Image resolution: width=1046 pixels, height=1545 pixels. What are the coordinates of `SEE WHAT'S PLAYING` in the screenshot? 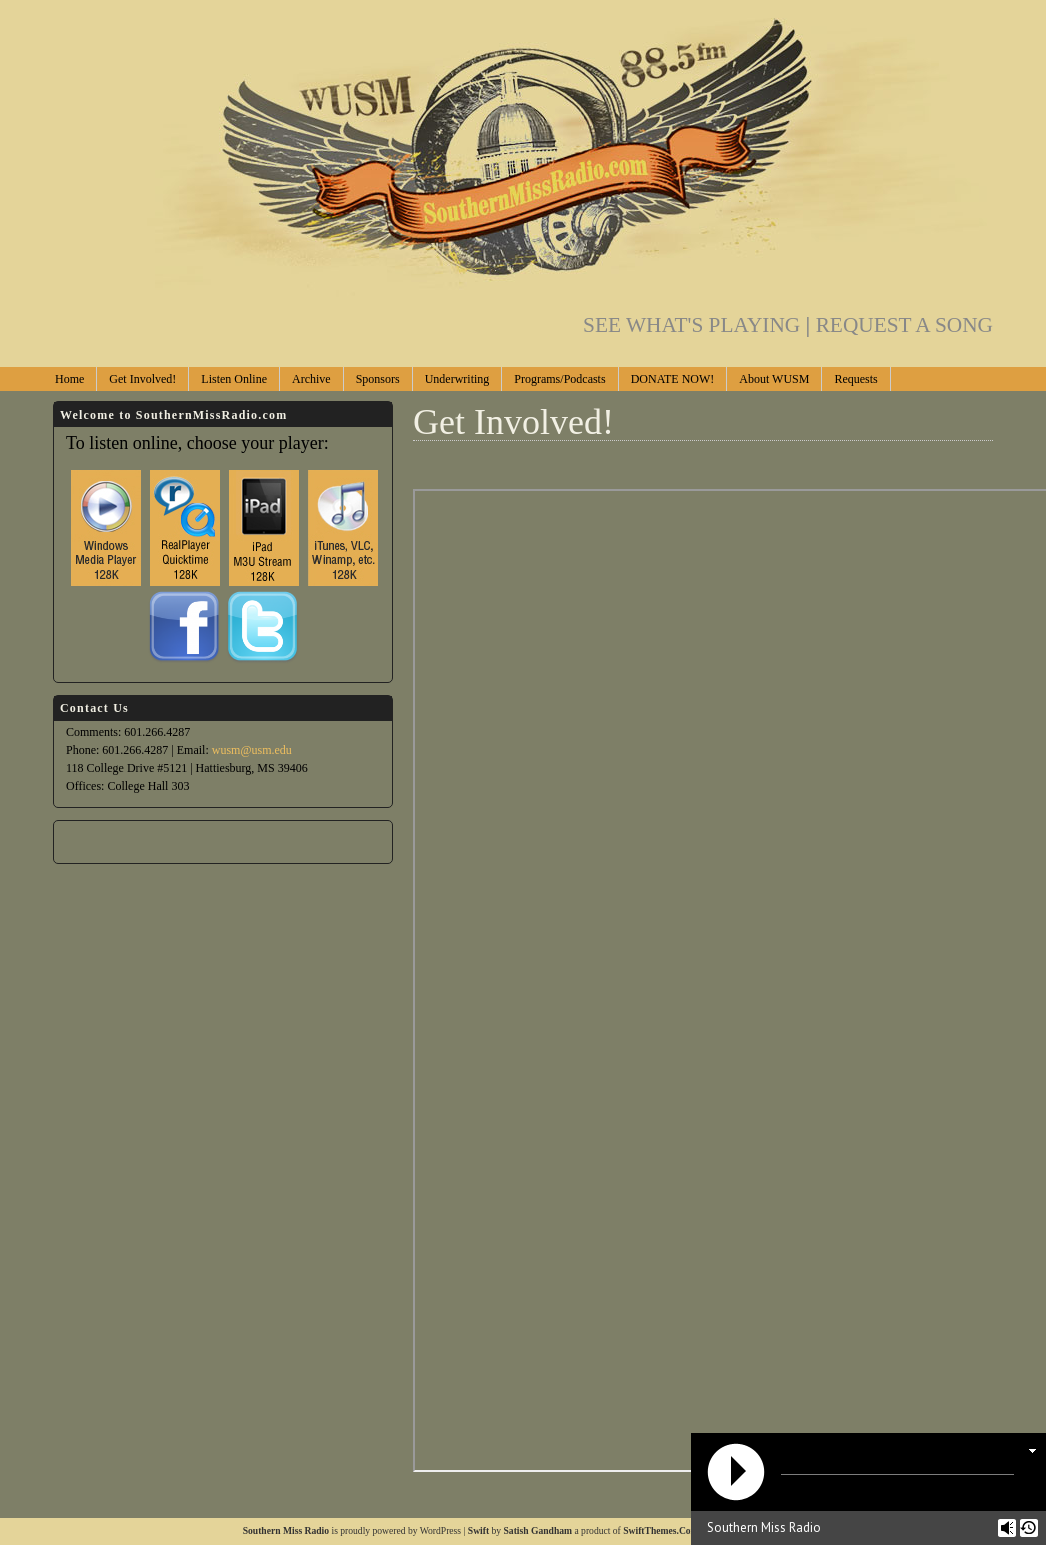 It's located at (699, 325).